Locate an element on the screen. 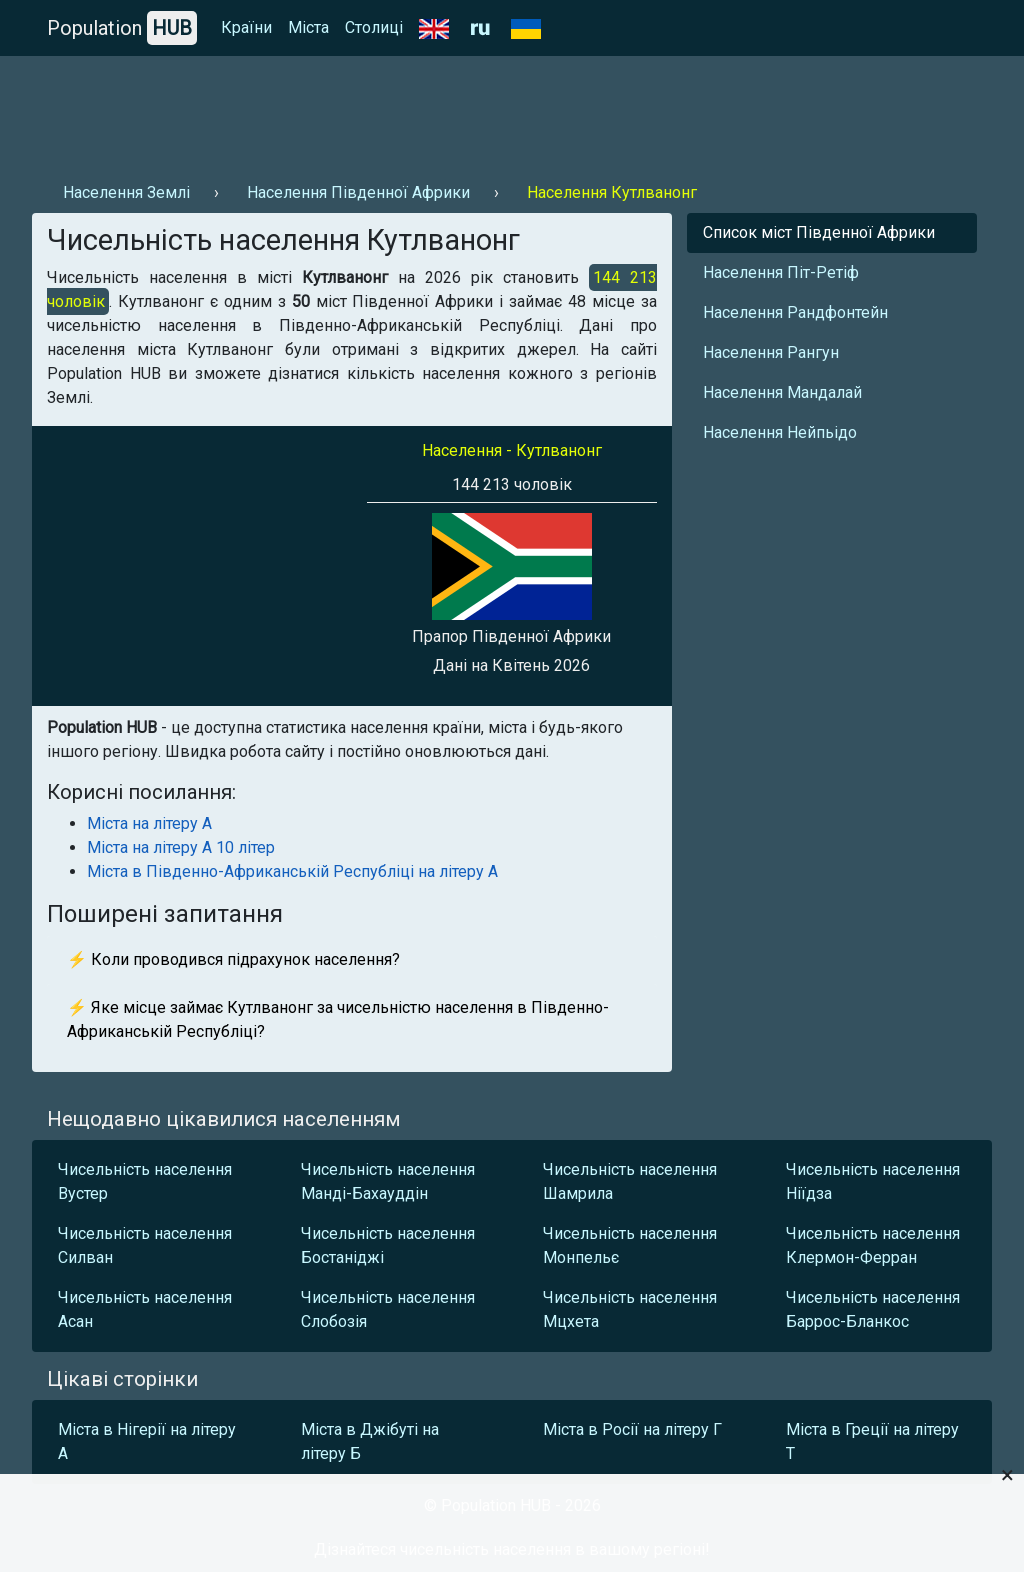  Міста is located at coordinates (308, 27).